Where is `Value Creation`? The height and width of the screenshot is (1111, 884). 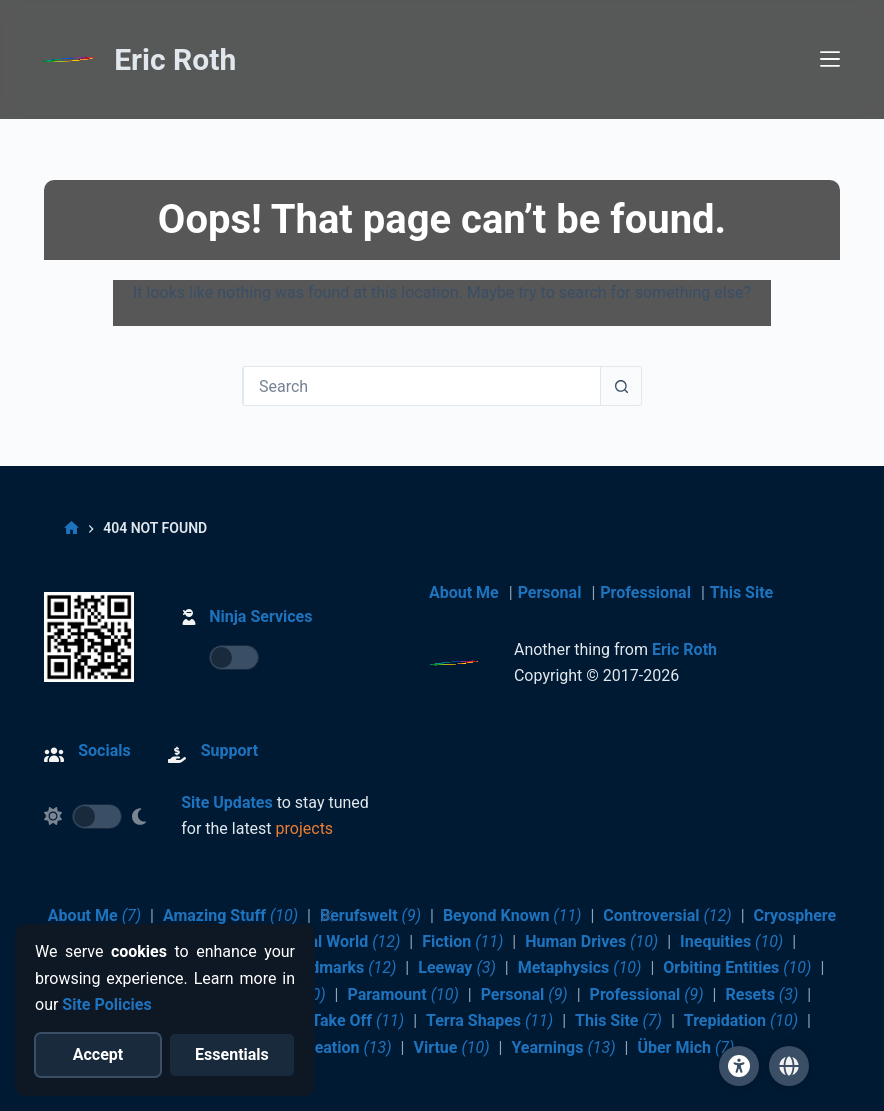 Value Creation is located at coordinates (323, 1047).